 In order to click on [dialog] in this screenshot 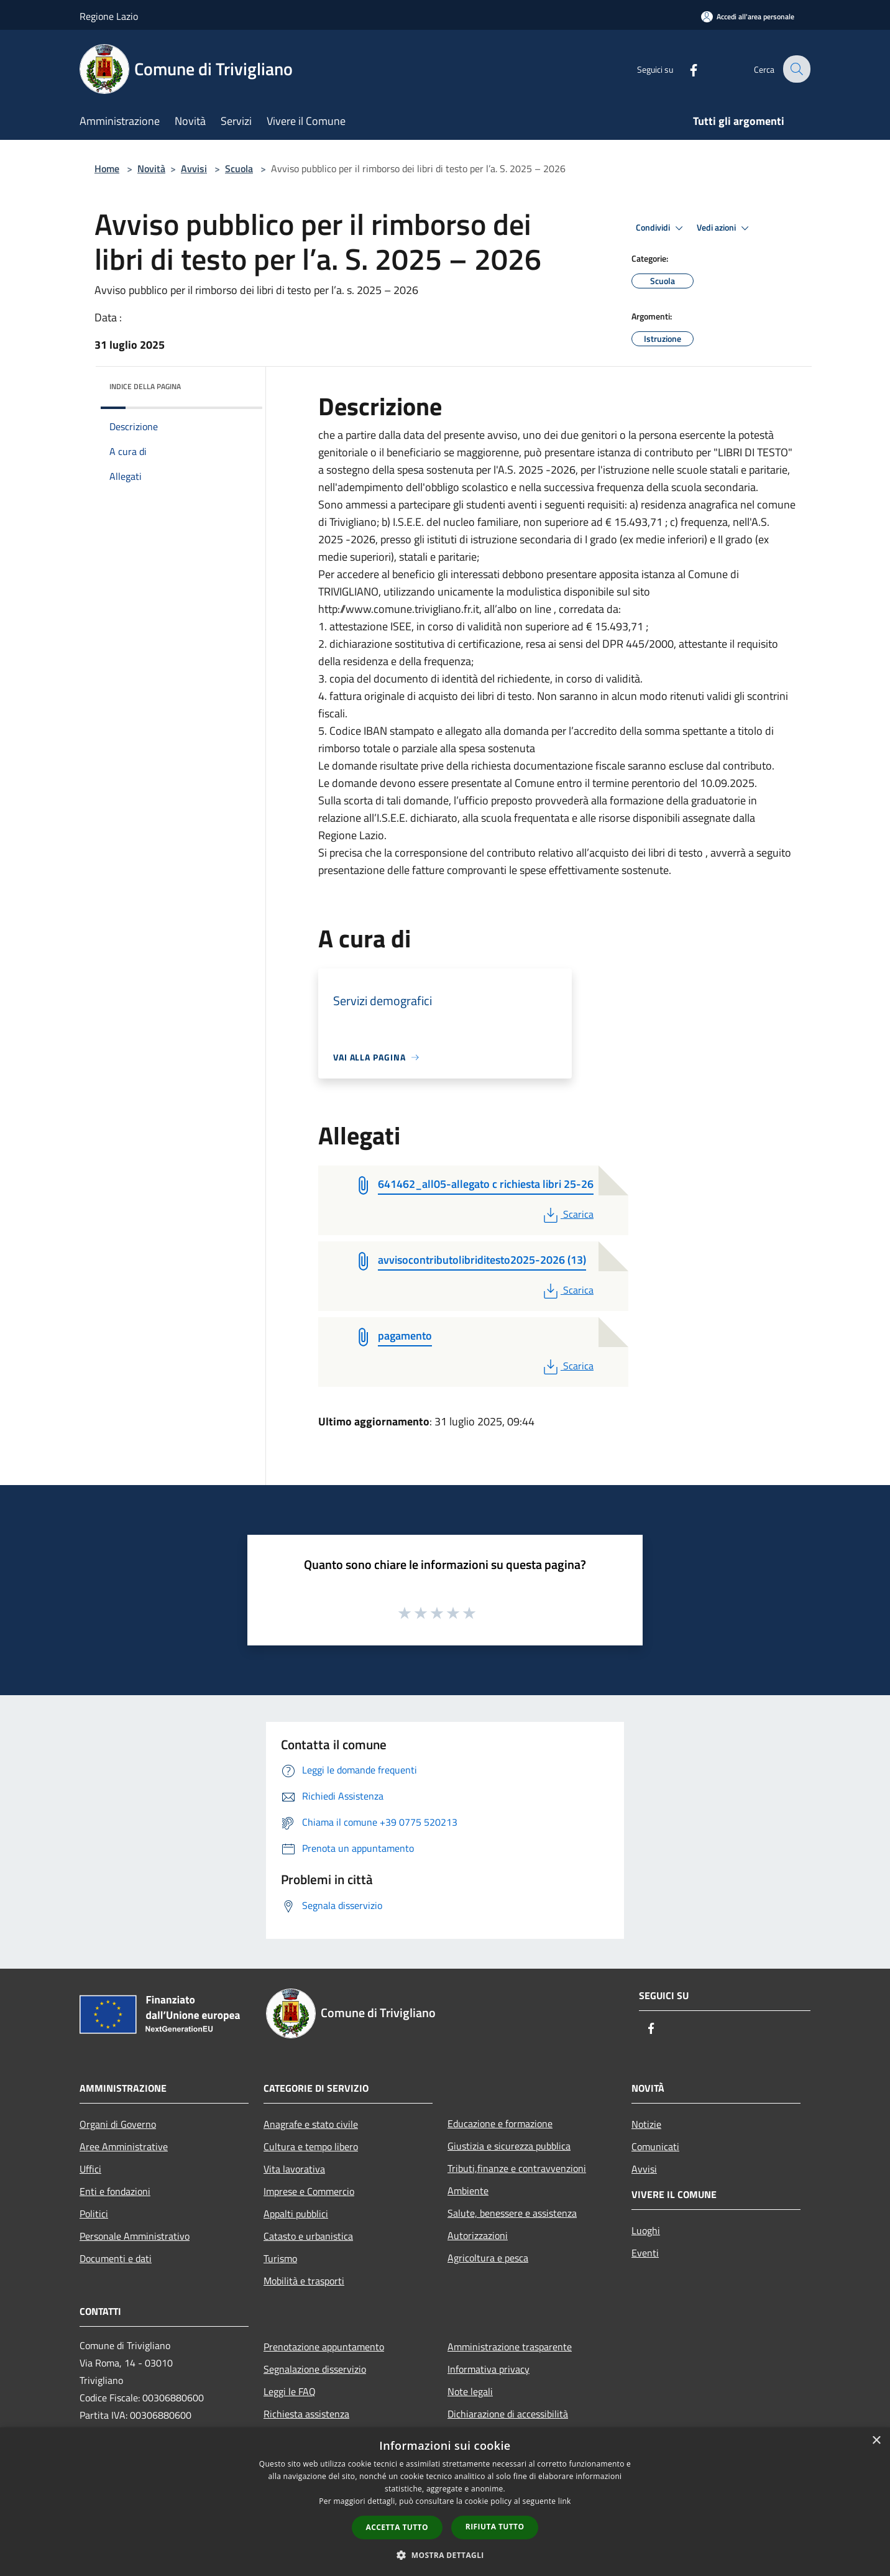, I will do `click(445, 2501)`.